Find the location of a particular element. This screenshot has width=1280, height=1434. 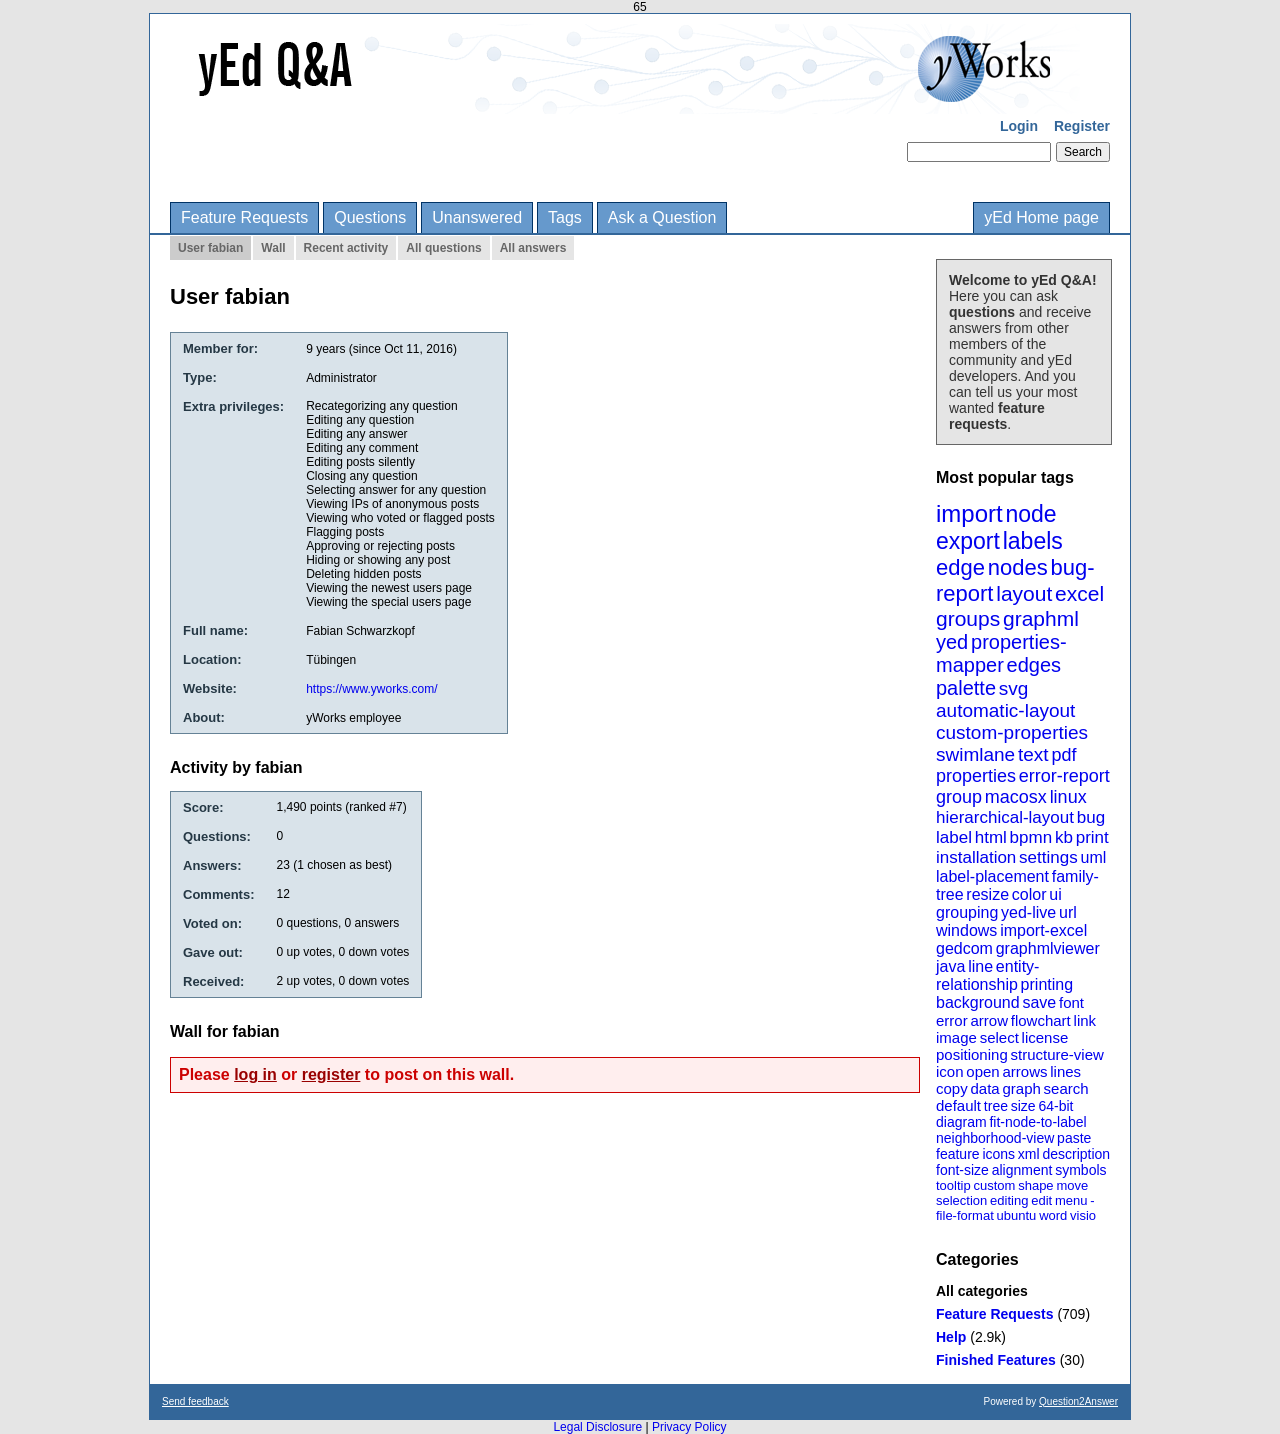

icons is located at coordinates (998, 1154).